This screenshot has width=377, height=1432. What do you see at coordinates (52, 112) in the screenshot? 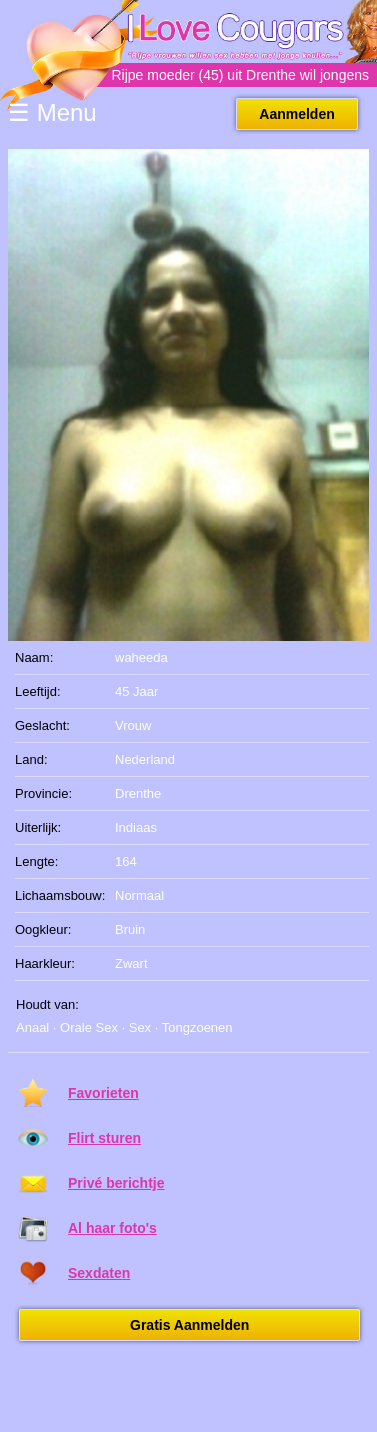
I see `☰ Menu` at bounding box center [52, 112].